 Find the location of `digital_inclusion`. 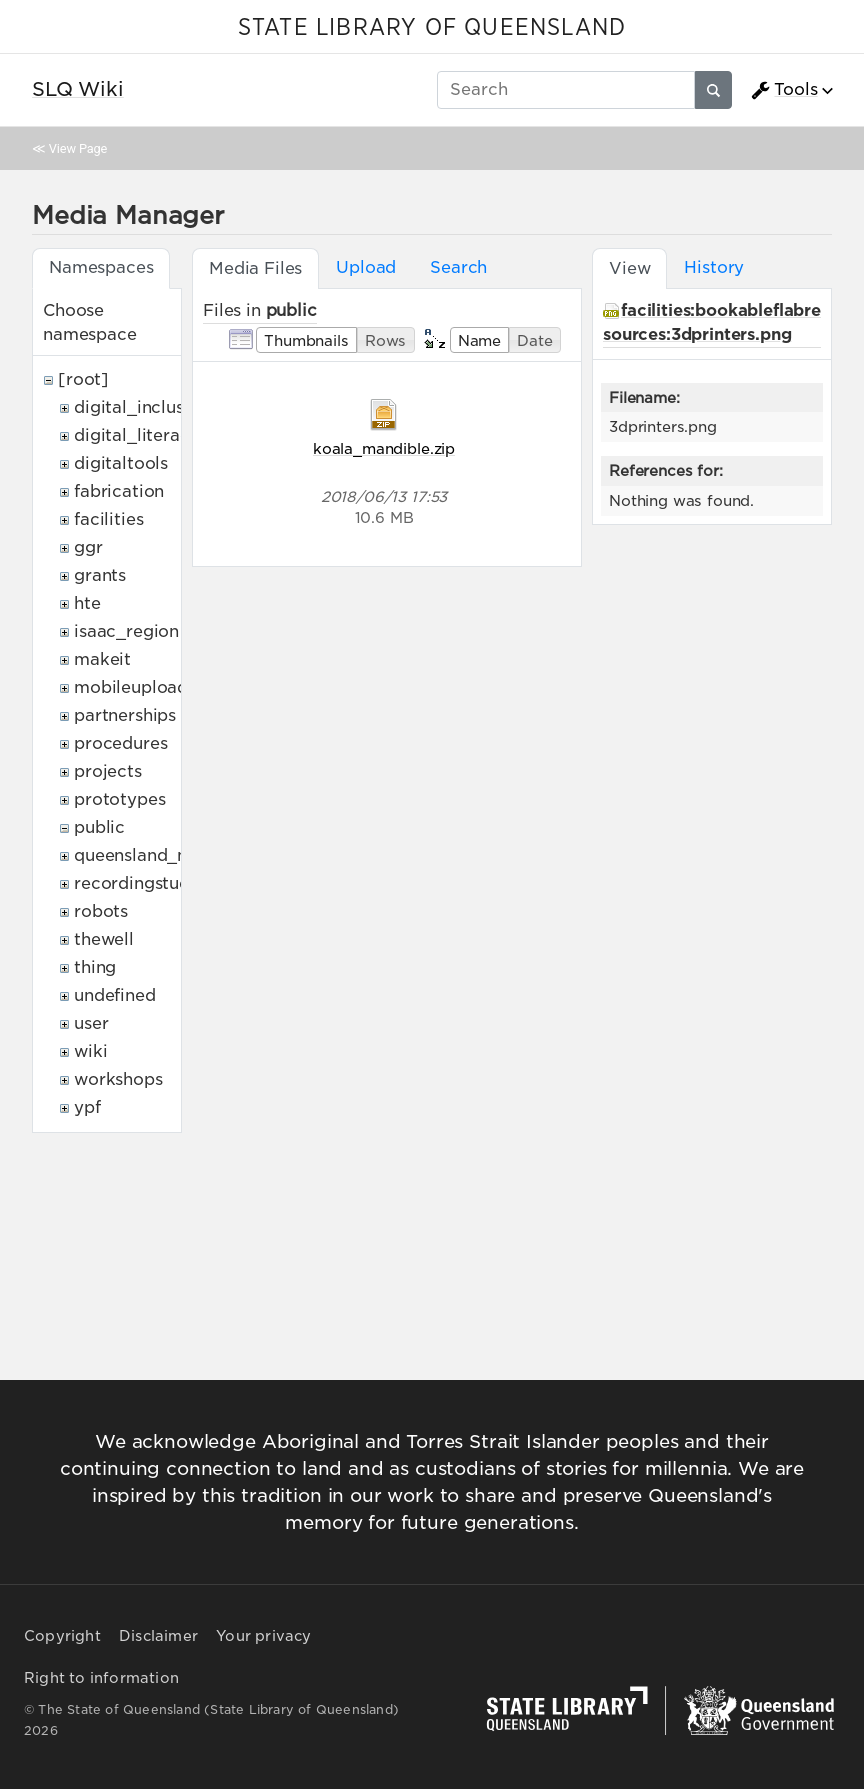

digital_inclusion is located at coordinates (141, 407).